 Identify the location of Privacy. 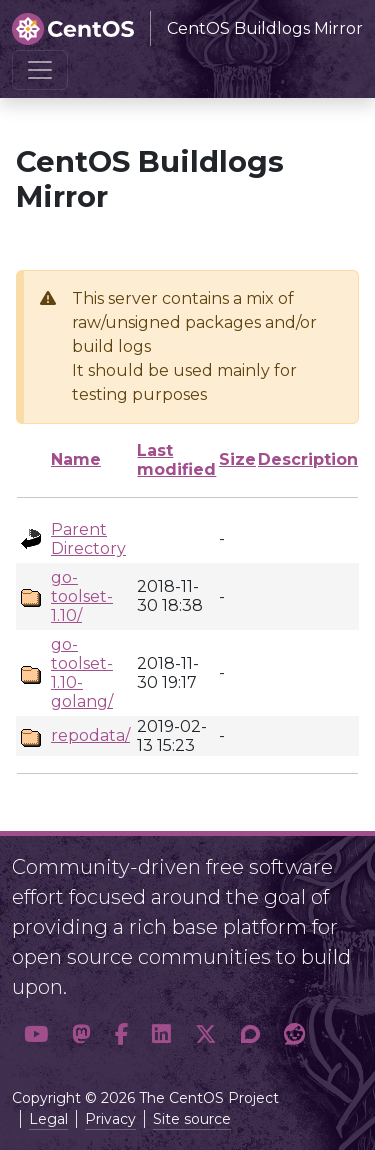
(110, 1119).